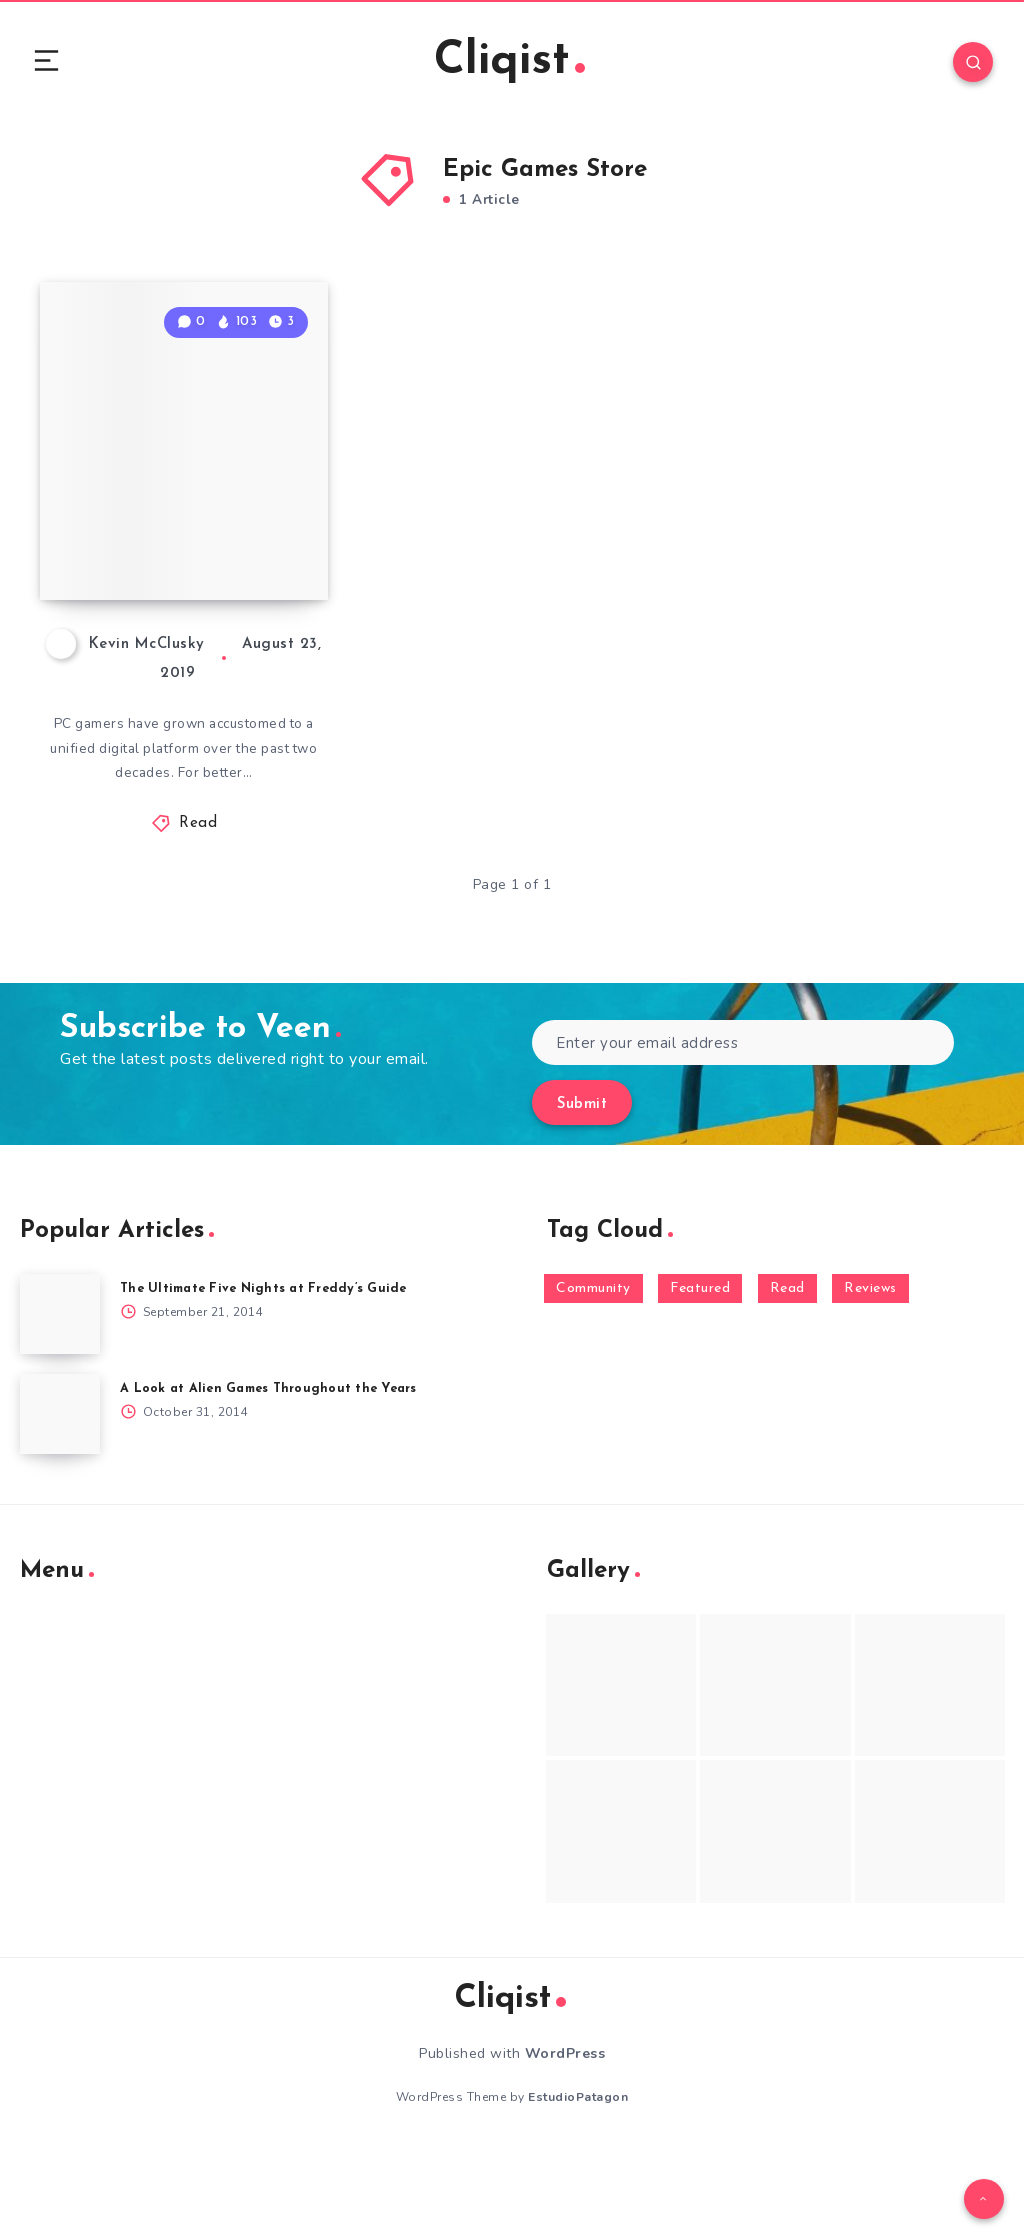 The height and width of the screenshot is (2239, 1024). What do you see at coordinates (870, 1379) in the screenshot?
I see `Reviews [Reviews (93 items)]` at bounding box center [870, 1379].